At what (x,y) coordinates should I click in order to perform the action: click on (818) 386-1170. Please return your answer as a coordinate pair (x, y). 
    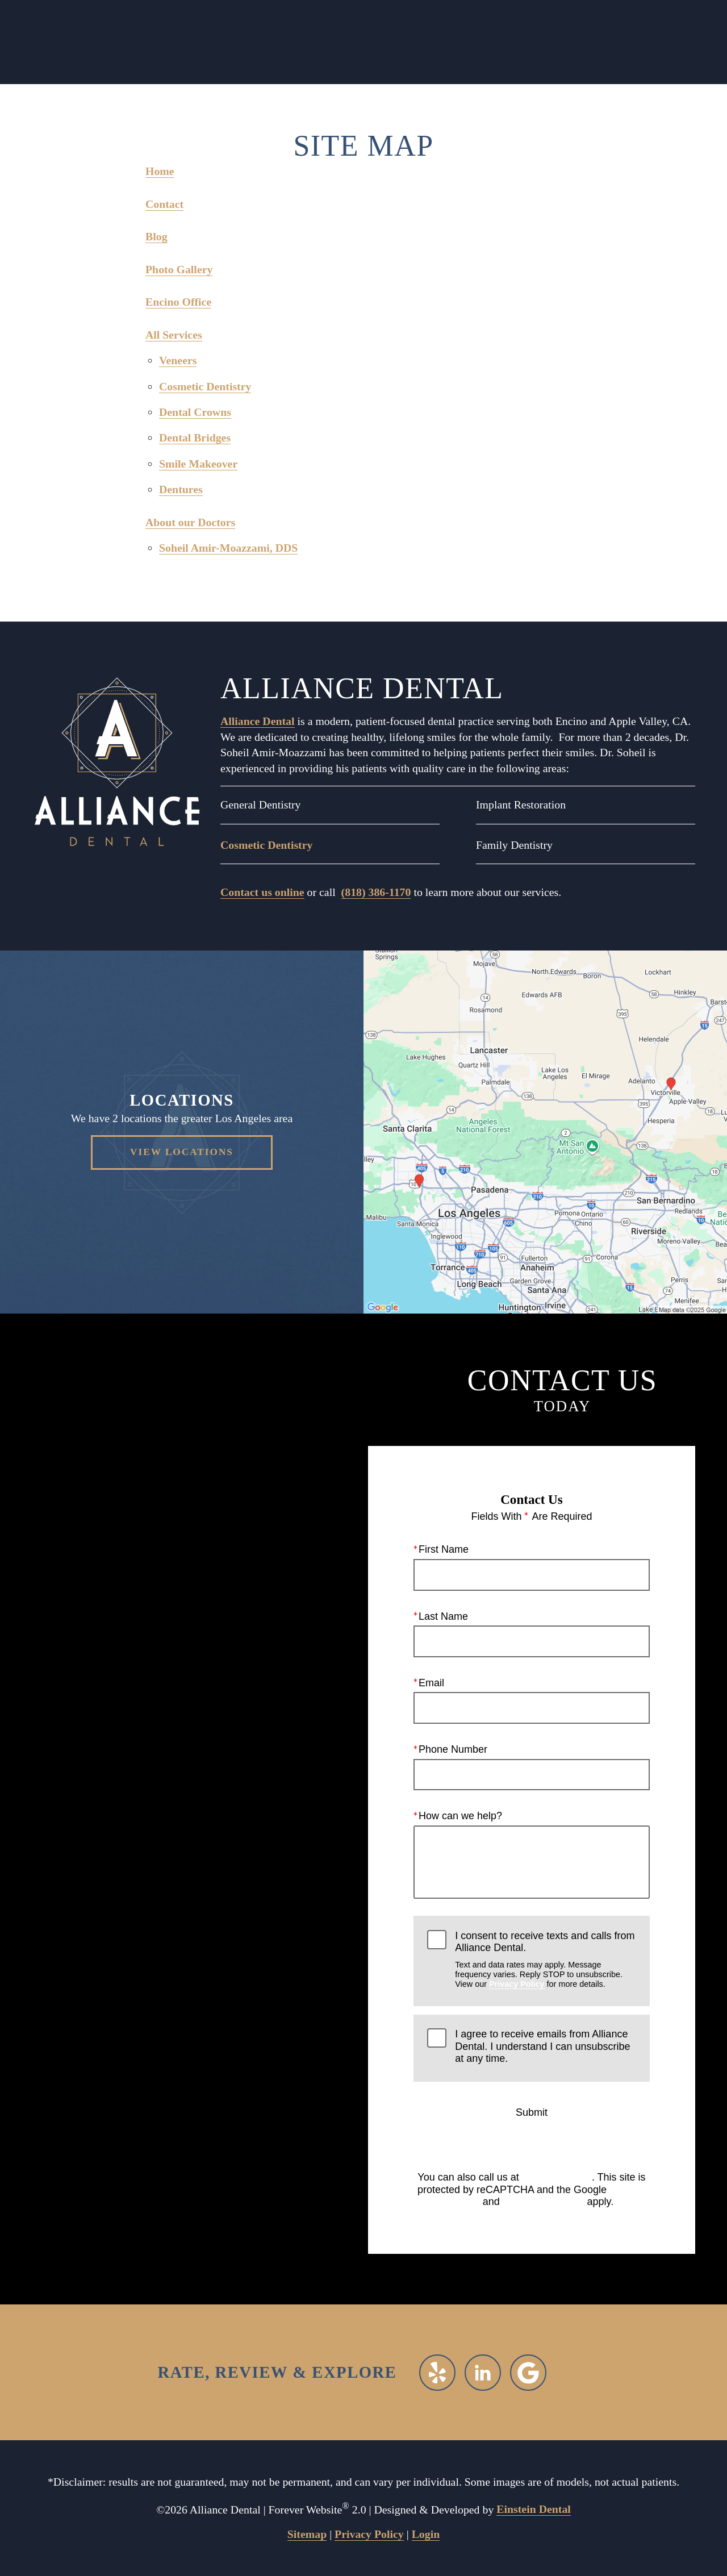
    Looking at the image, I should click on (376, 892).